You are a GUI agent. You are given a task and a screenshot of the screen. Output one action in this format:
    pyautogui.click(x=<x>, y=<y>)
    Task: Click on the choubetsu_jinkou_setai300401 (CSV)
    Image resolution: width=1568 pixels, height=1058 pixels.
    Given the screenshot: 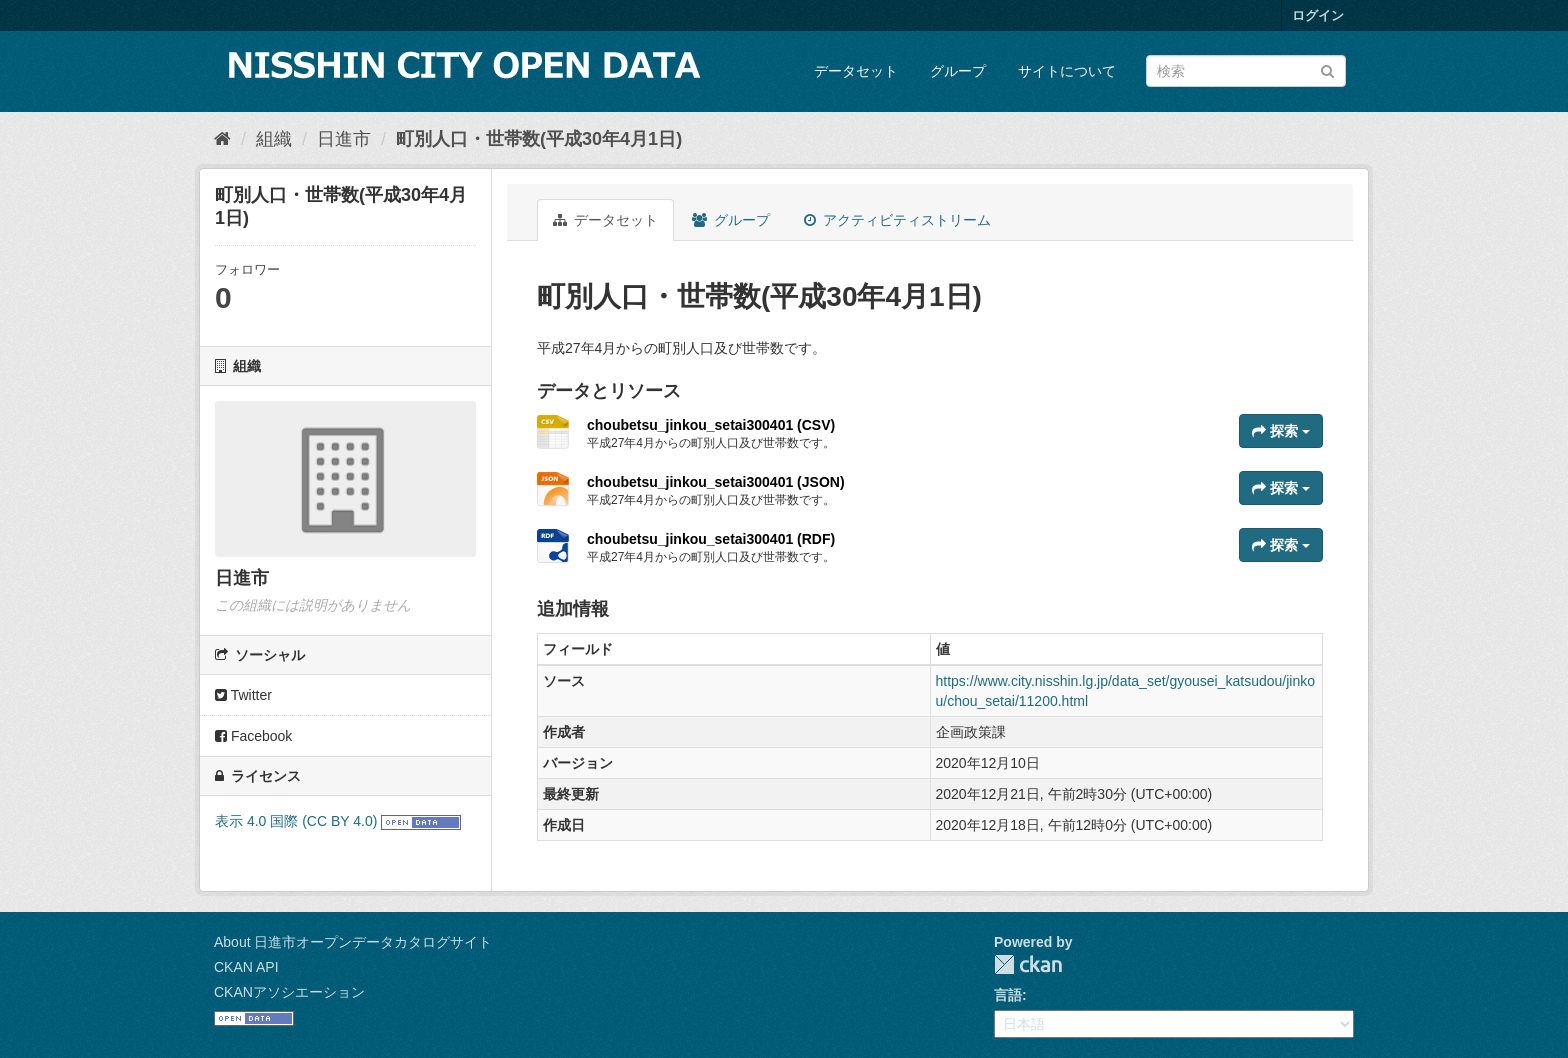 What is the action you would take?
    pyautogui.click(x=711, y=425)
    